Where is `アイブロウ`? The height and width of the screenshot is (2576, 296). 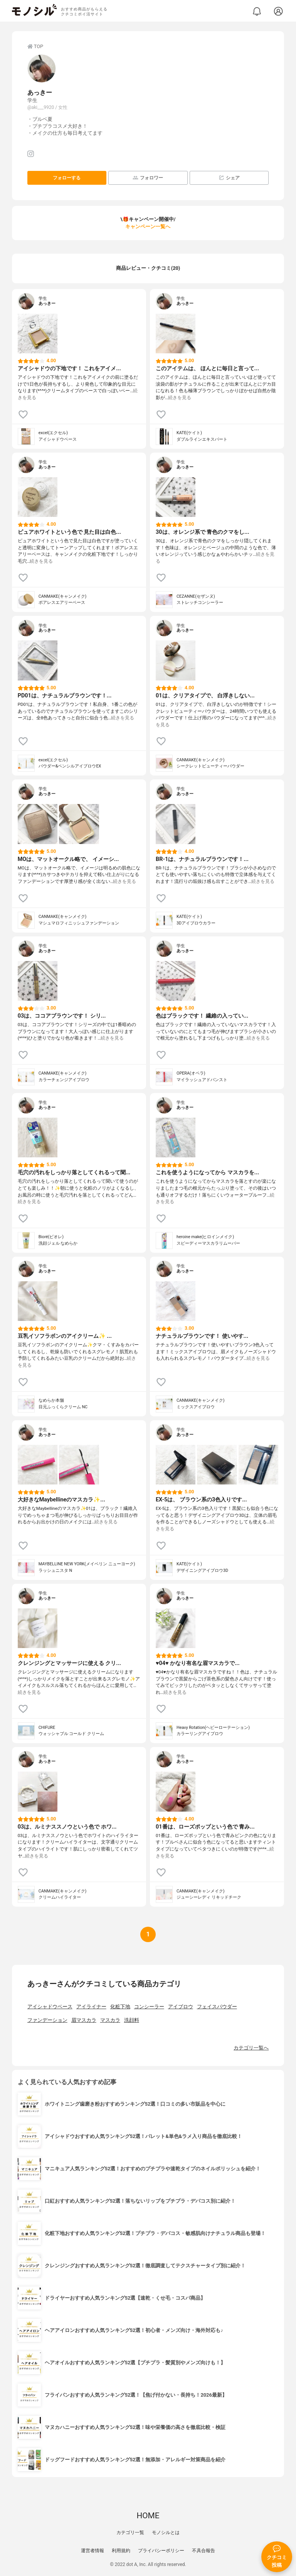 アイブロウ is located at coordinates (180, 2006).